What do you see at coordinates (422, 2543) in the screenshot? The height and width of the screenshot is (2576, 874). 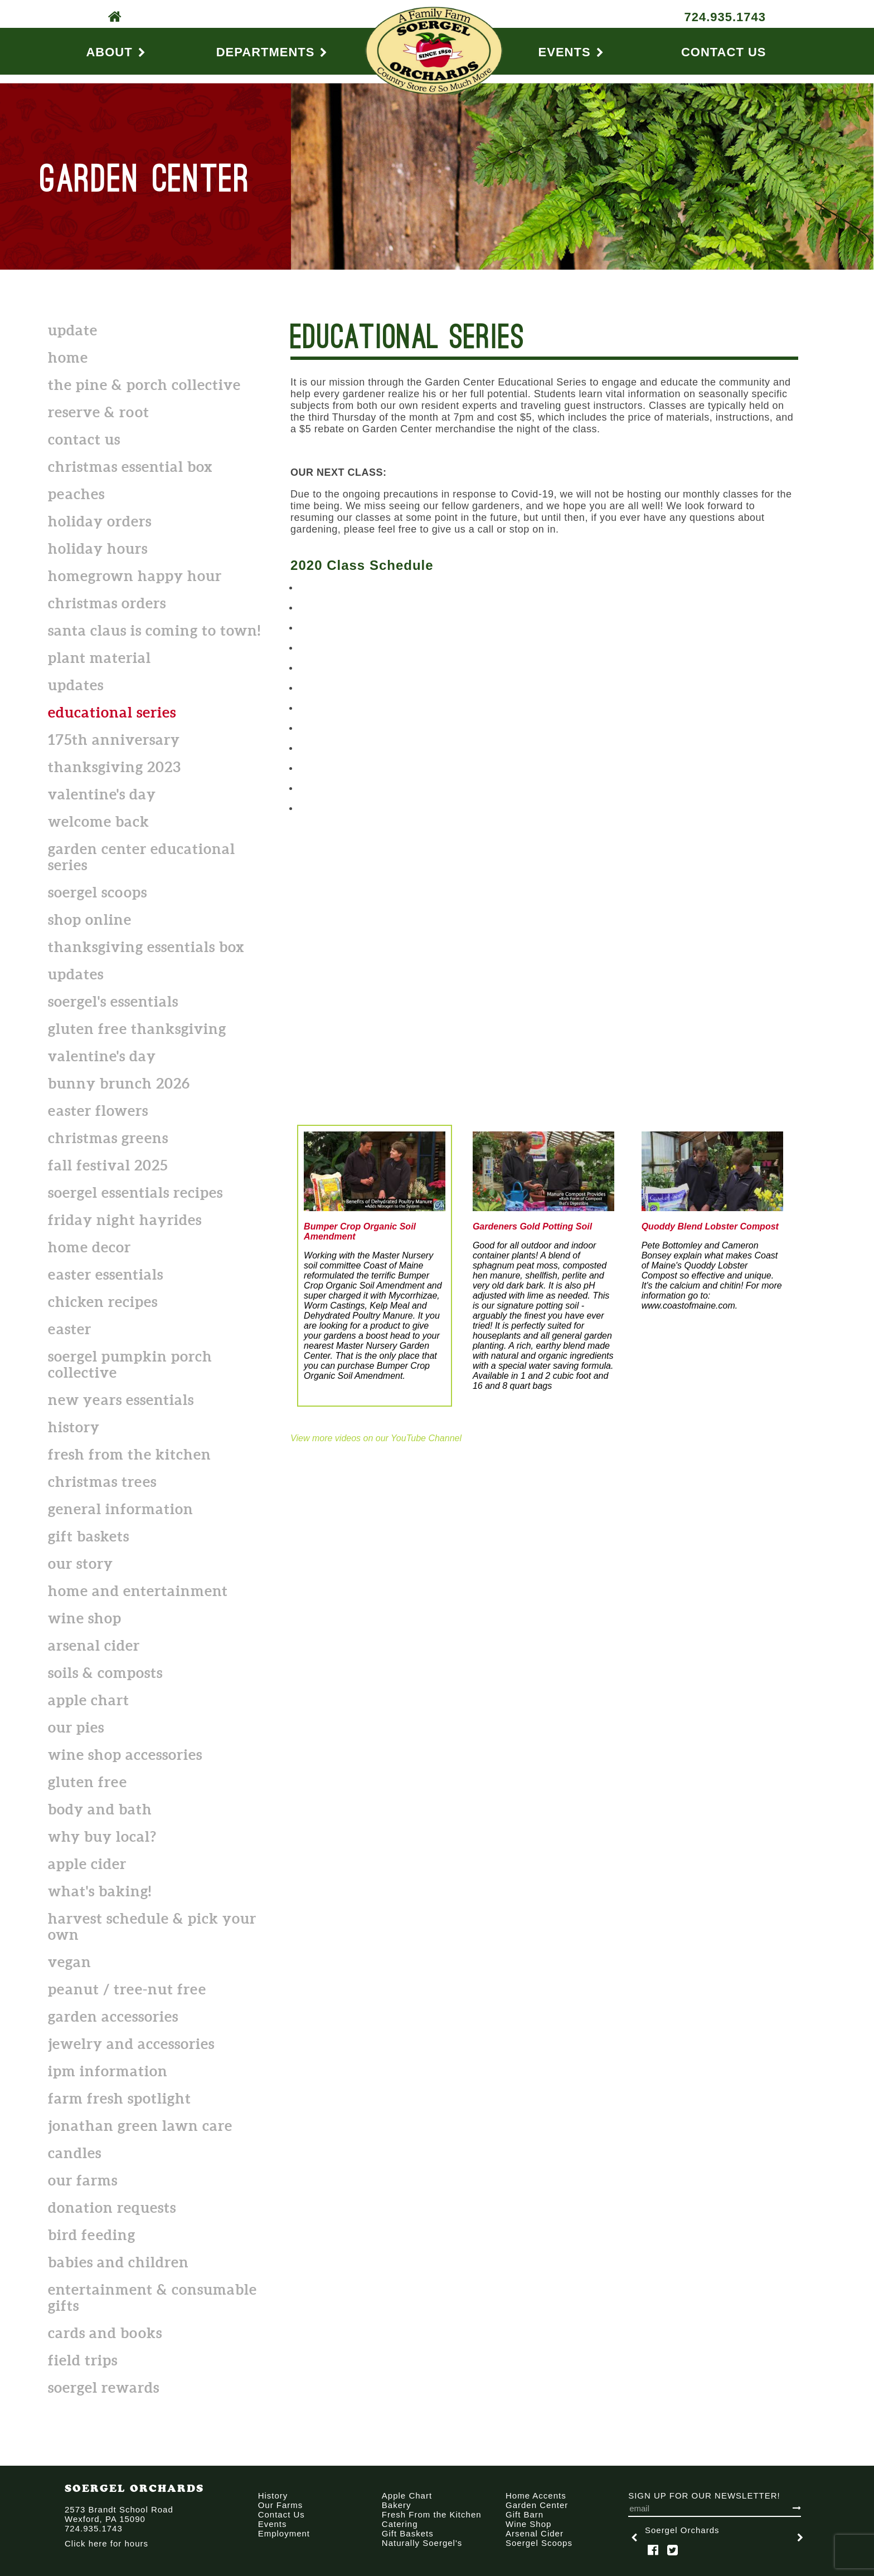 I see `Naturally Soergel's` at bounding box center [422, 2543].